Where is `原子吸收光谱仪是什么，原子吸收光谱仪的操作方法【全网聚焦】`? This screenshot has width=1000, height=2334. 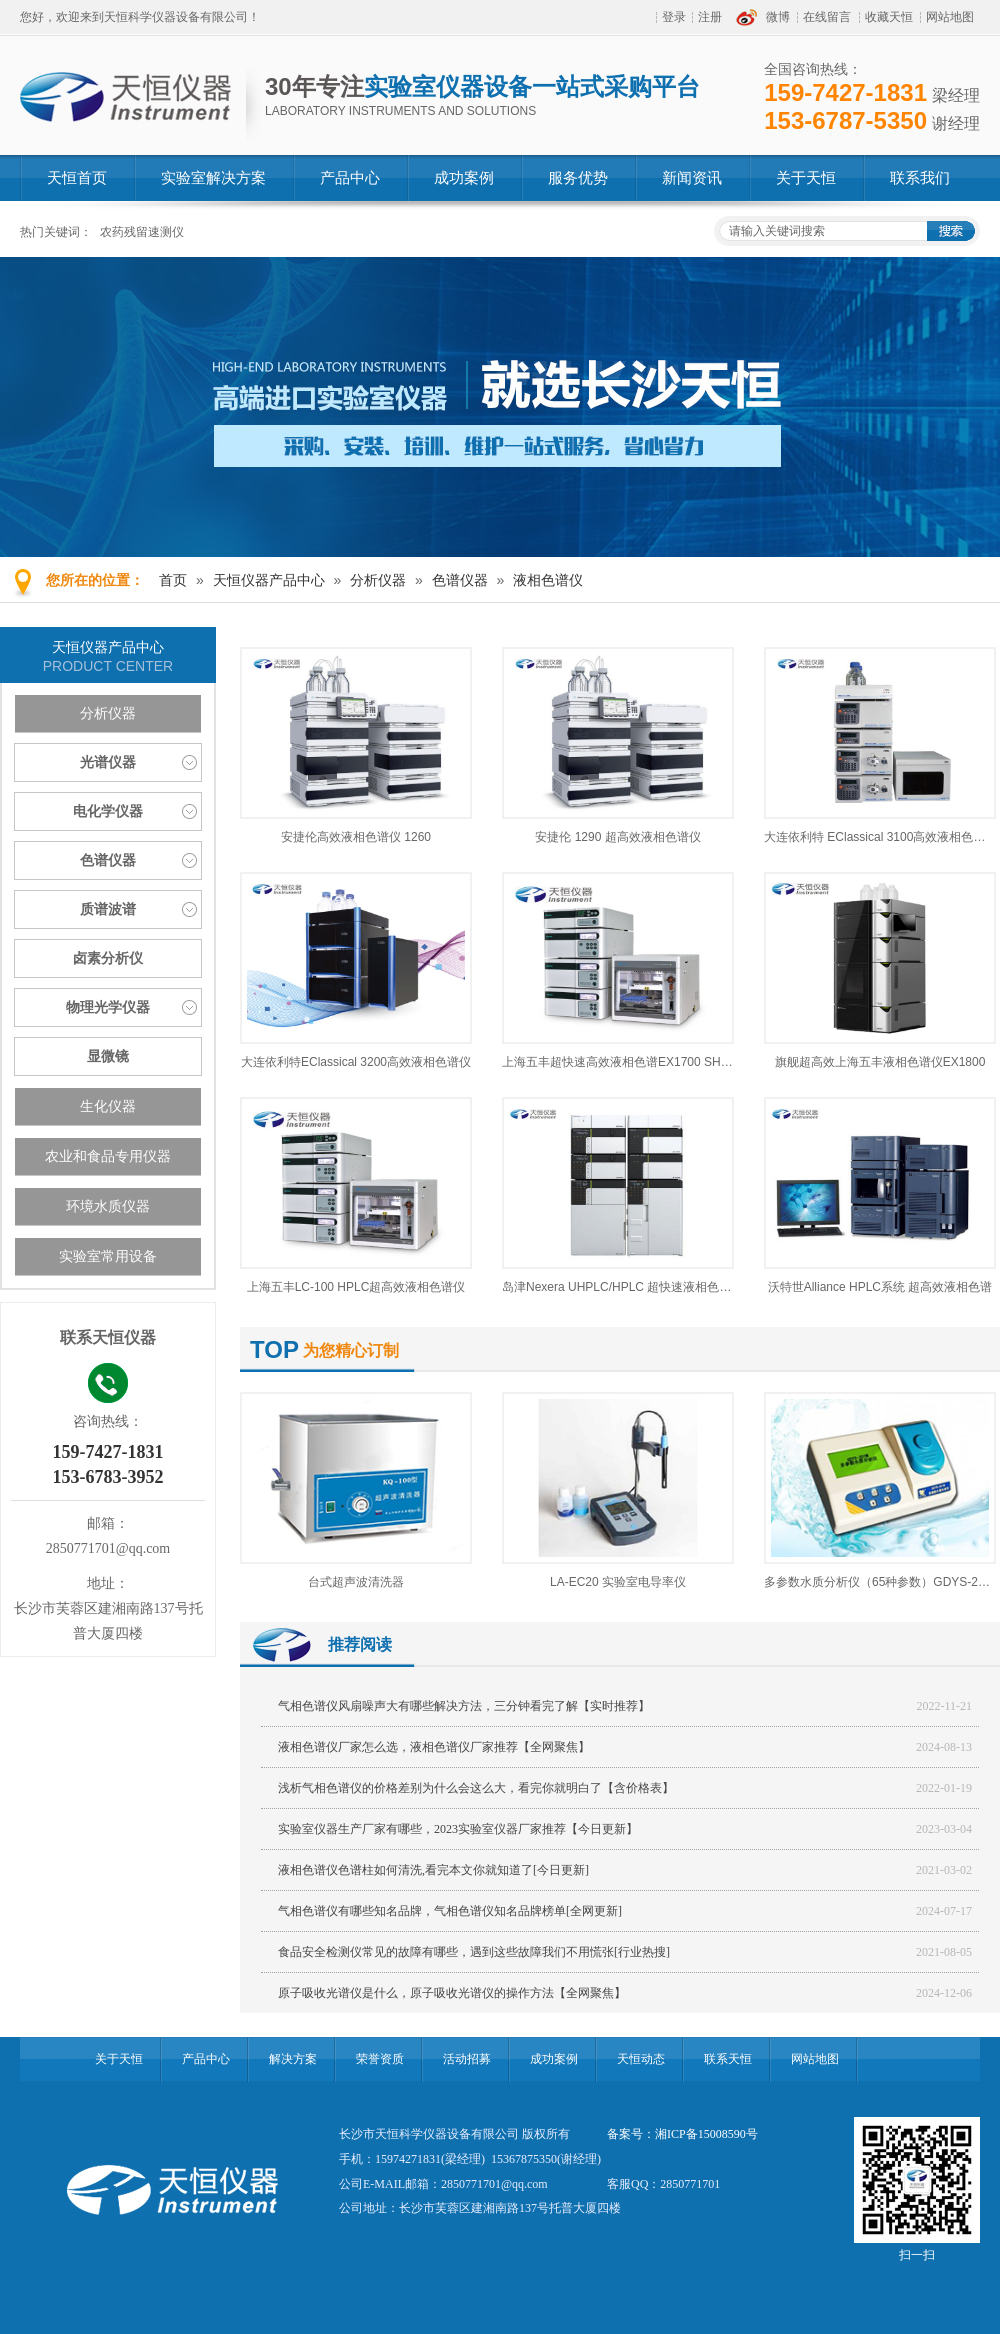 原子吸收光谱仪是什么，原子吸收光谱仪的操作方法【全网聚焦】 is located at coordinates (452, 1993).